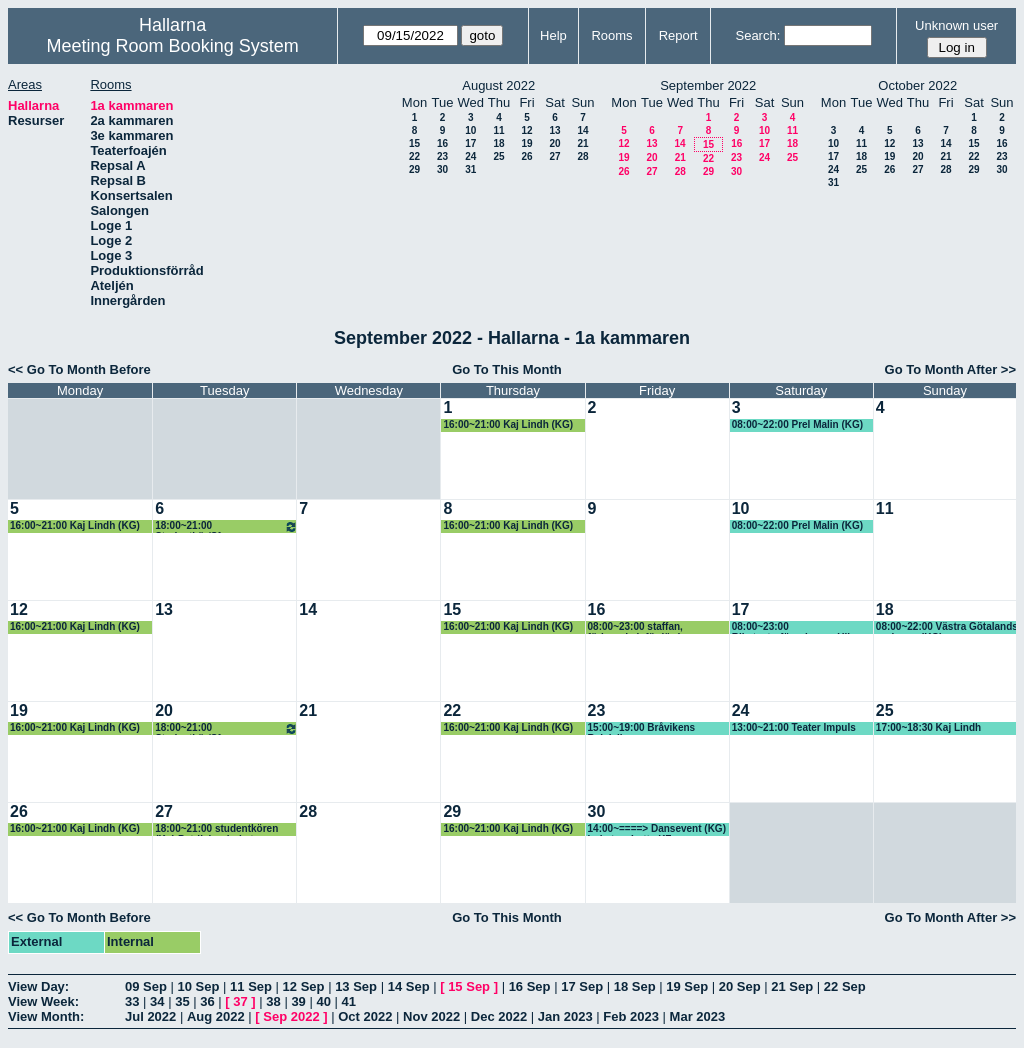 The image size is (1024, 1048). Describe the element at coordinates (157, 1001) in the screenshot. I see `34` at that location.